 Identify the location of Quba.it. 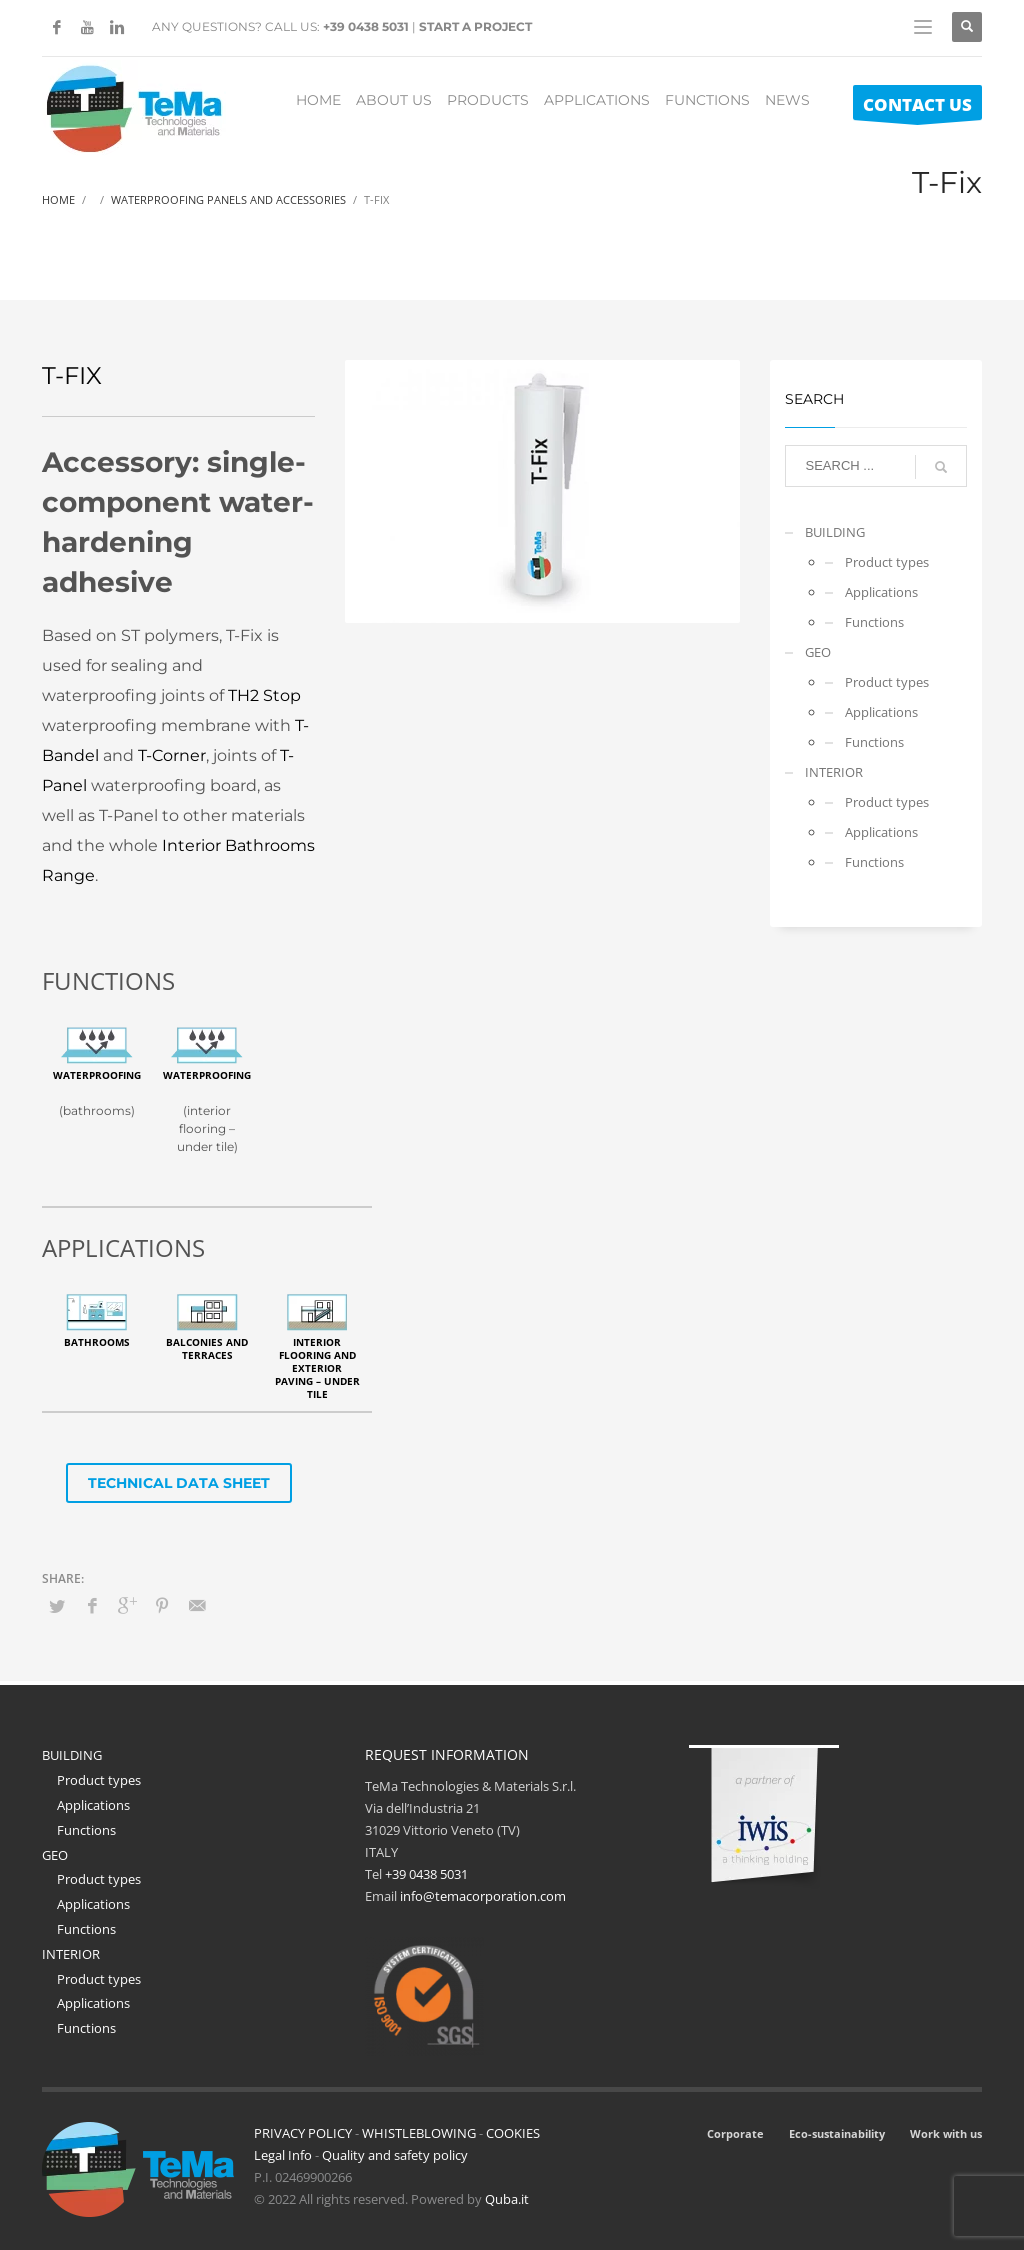
(507, 2199).